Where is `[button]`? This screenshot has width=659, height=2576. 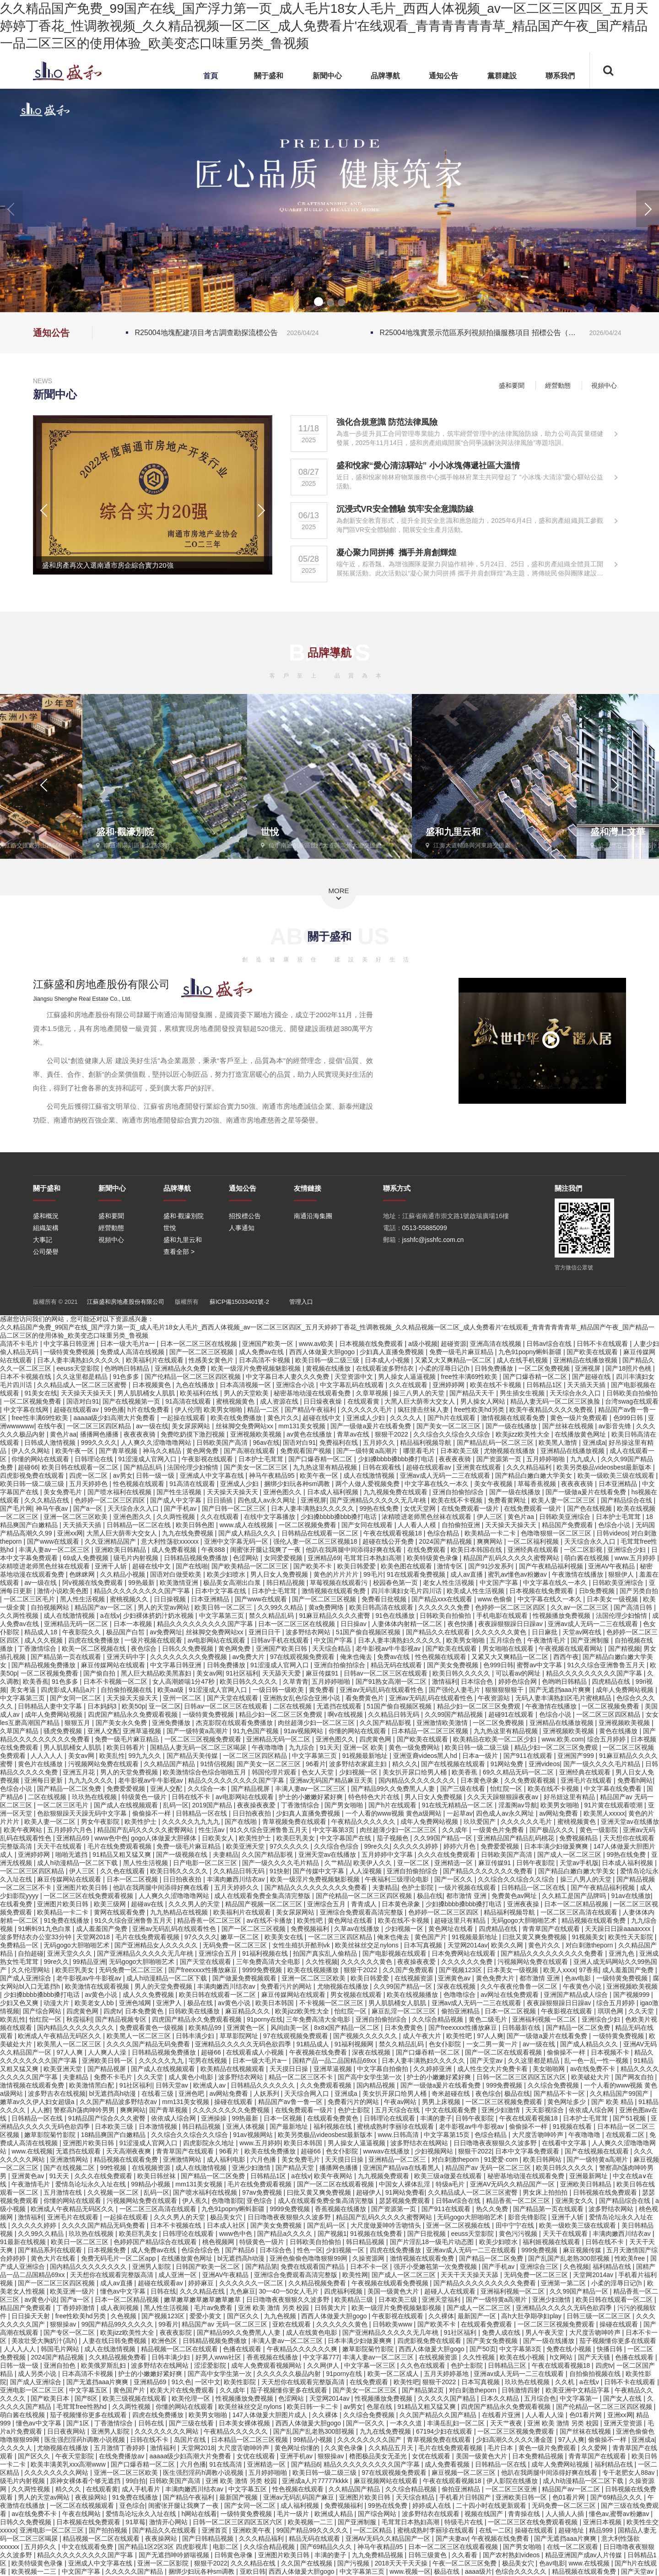
[button] is located at coordinates (647, 208).